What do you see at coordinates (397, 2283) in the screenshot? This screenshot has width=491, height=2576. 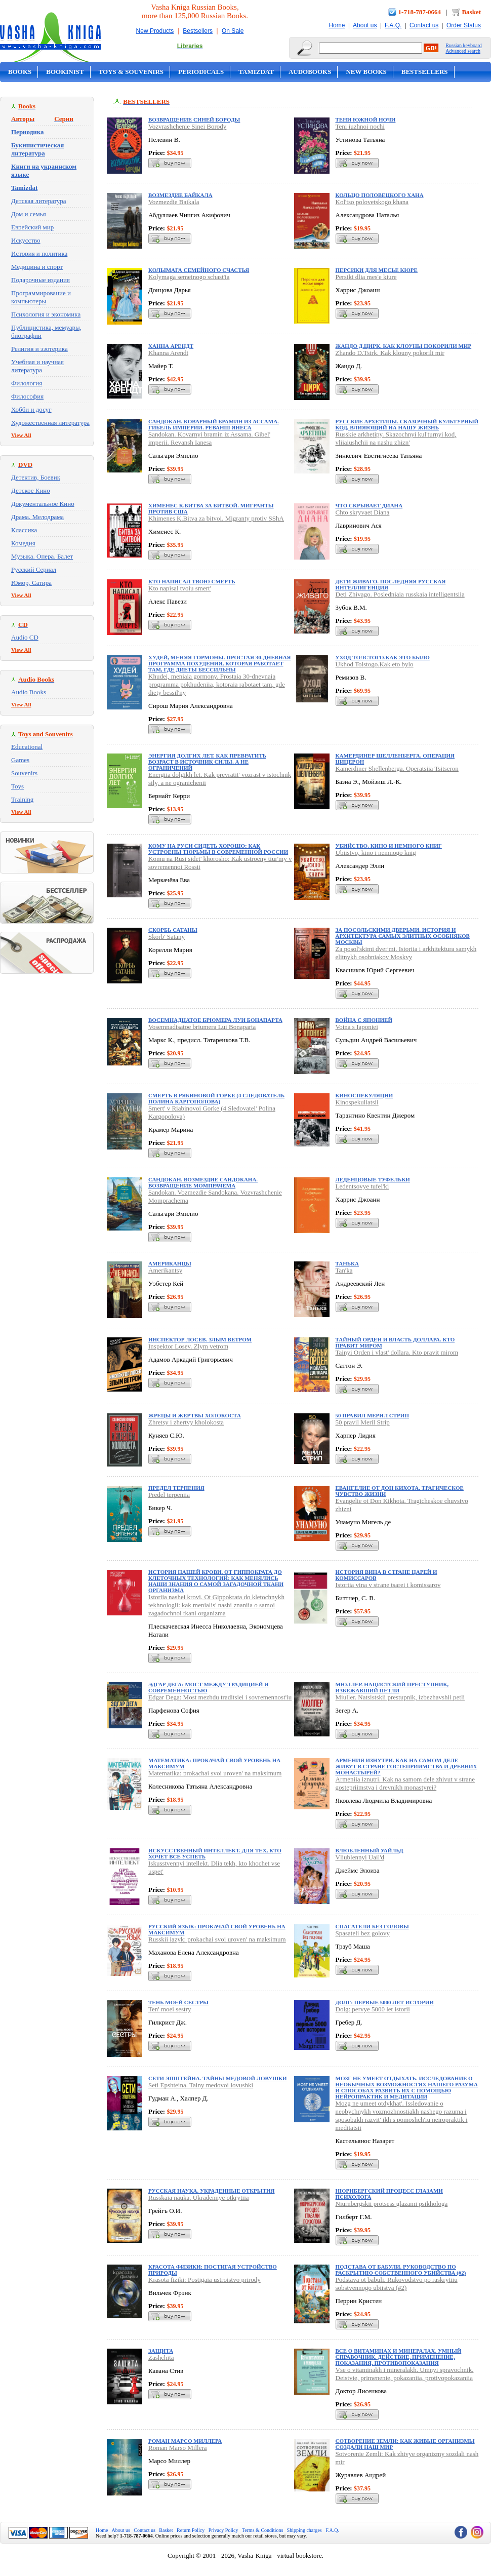 I see `Podstava ot babuli. Rukovodstvo po raskrytiiu sobstvennogo ubiistva (#2)` at bounding box center [397, 2283].